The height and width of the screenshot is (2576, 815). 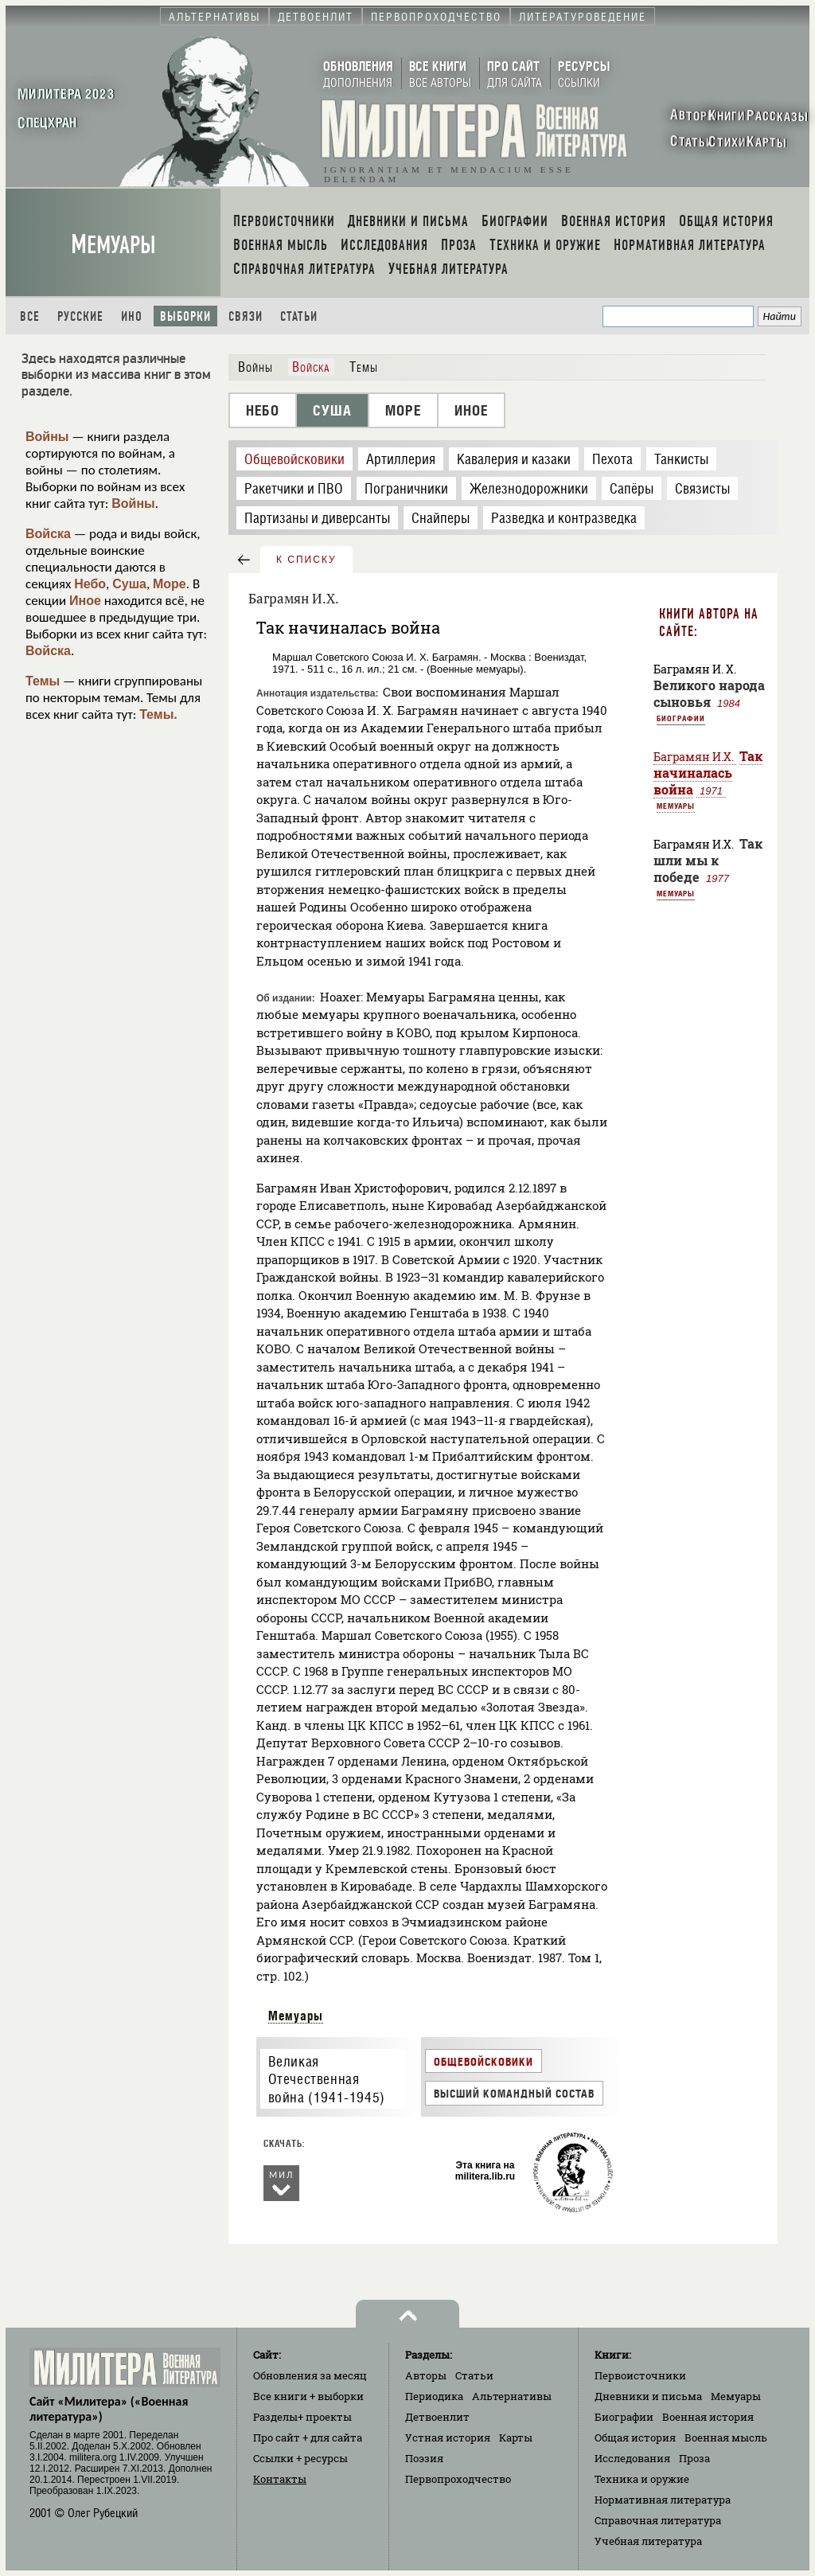 What do you see at coordinates (640, 2375) in the screenshot?
I see `Первоисточники` at bounding box center [640, 2375].